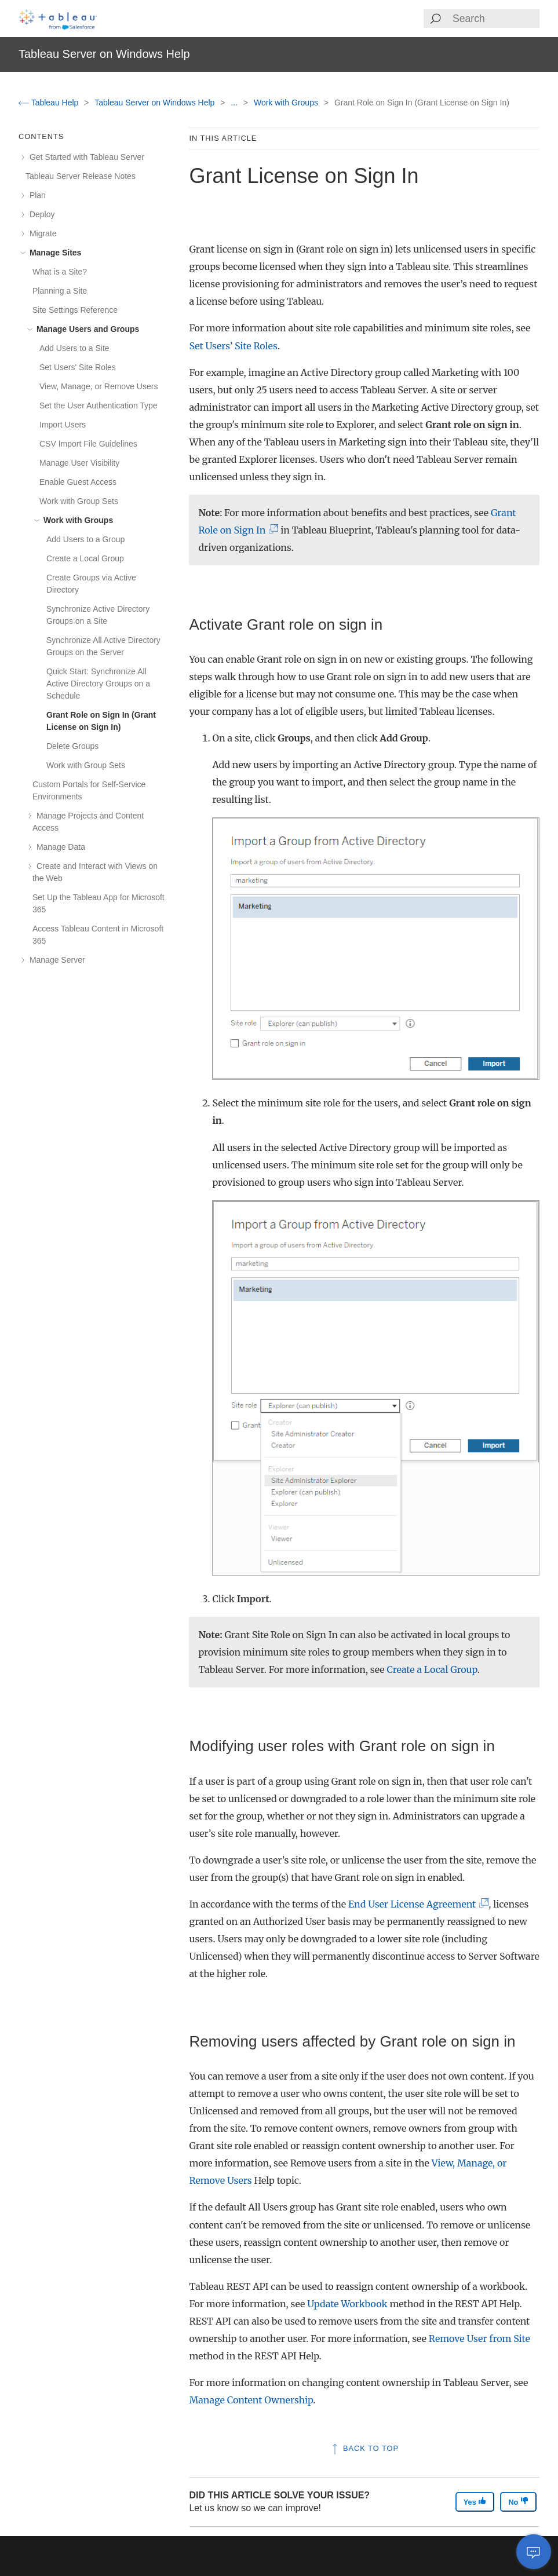 The image size is (558, 2576). Describe the element at coordinates (98, 386) in the screenshot. I see `View, Manage, or Remove Users [treeitem]` at that location.